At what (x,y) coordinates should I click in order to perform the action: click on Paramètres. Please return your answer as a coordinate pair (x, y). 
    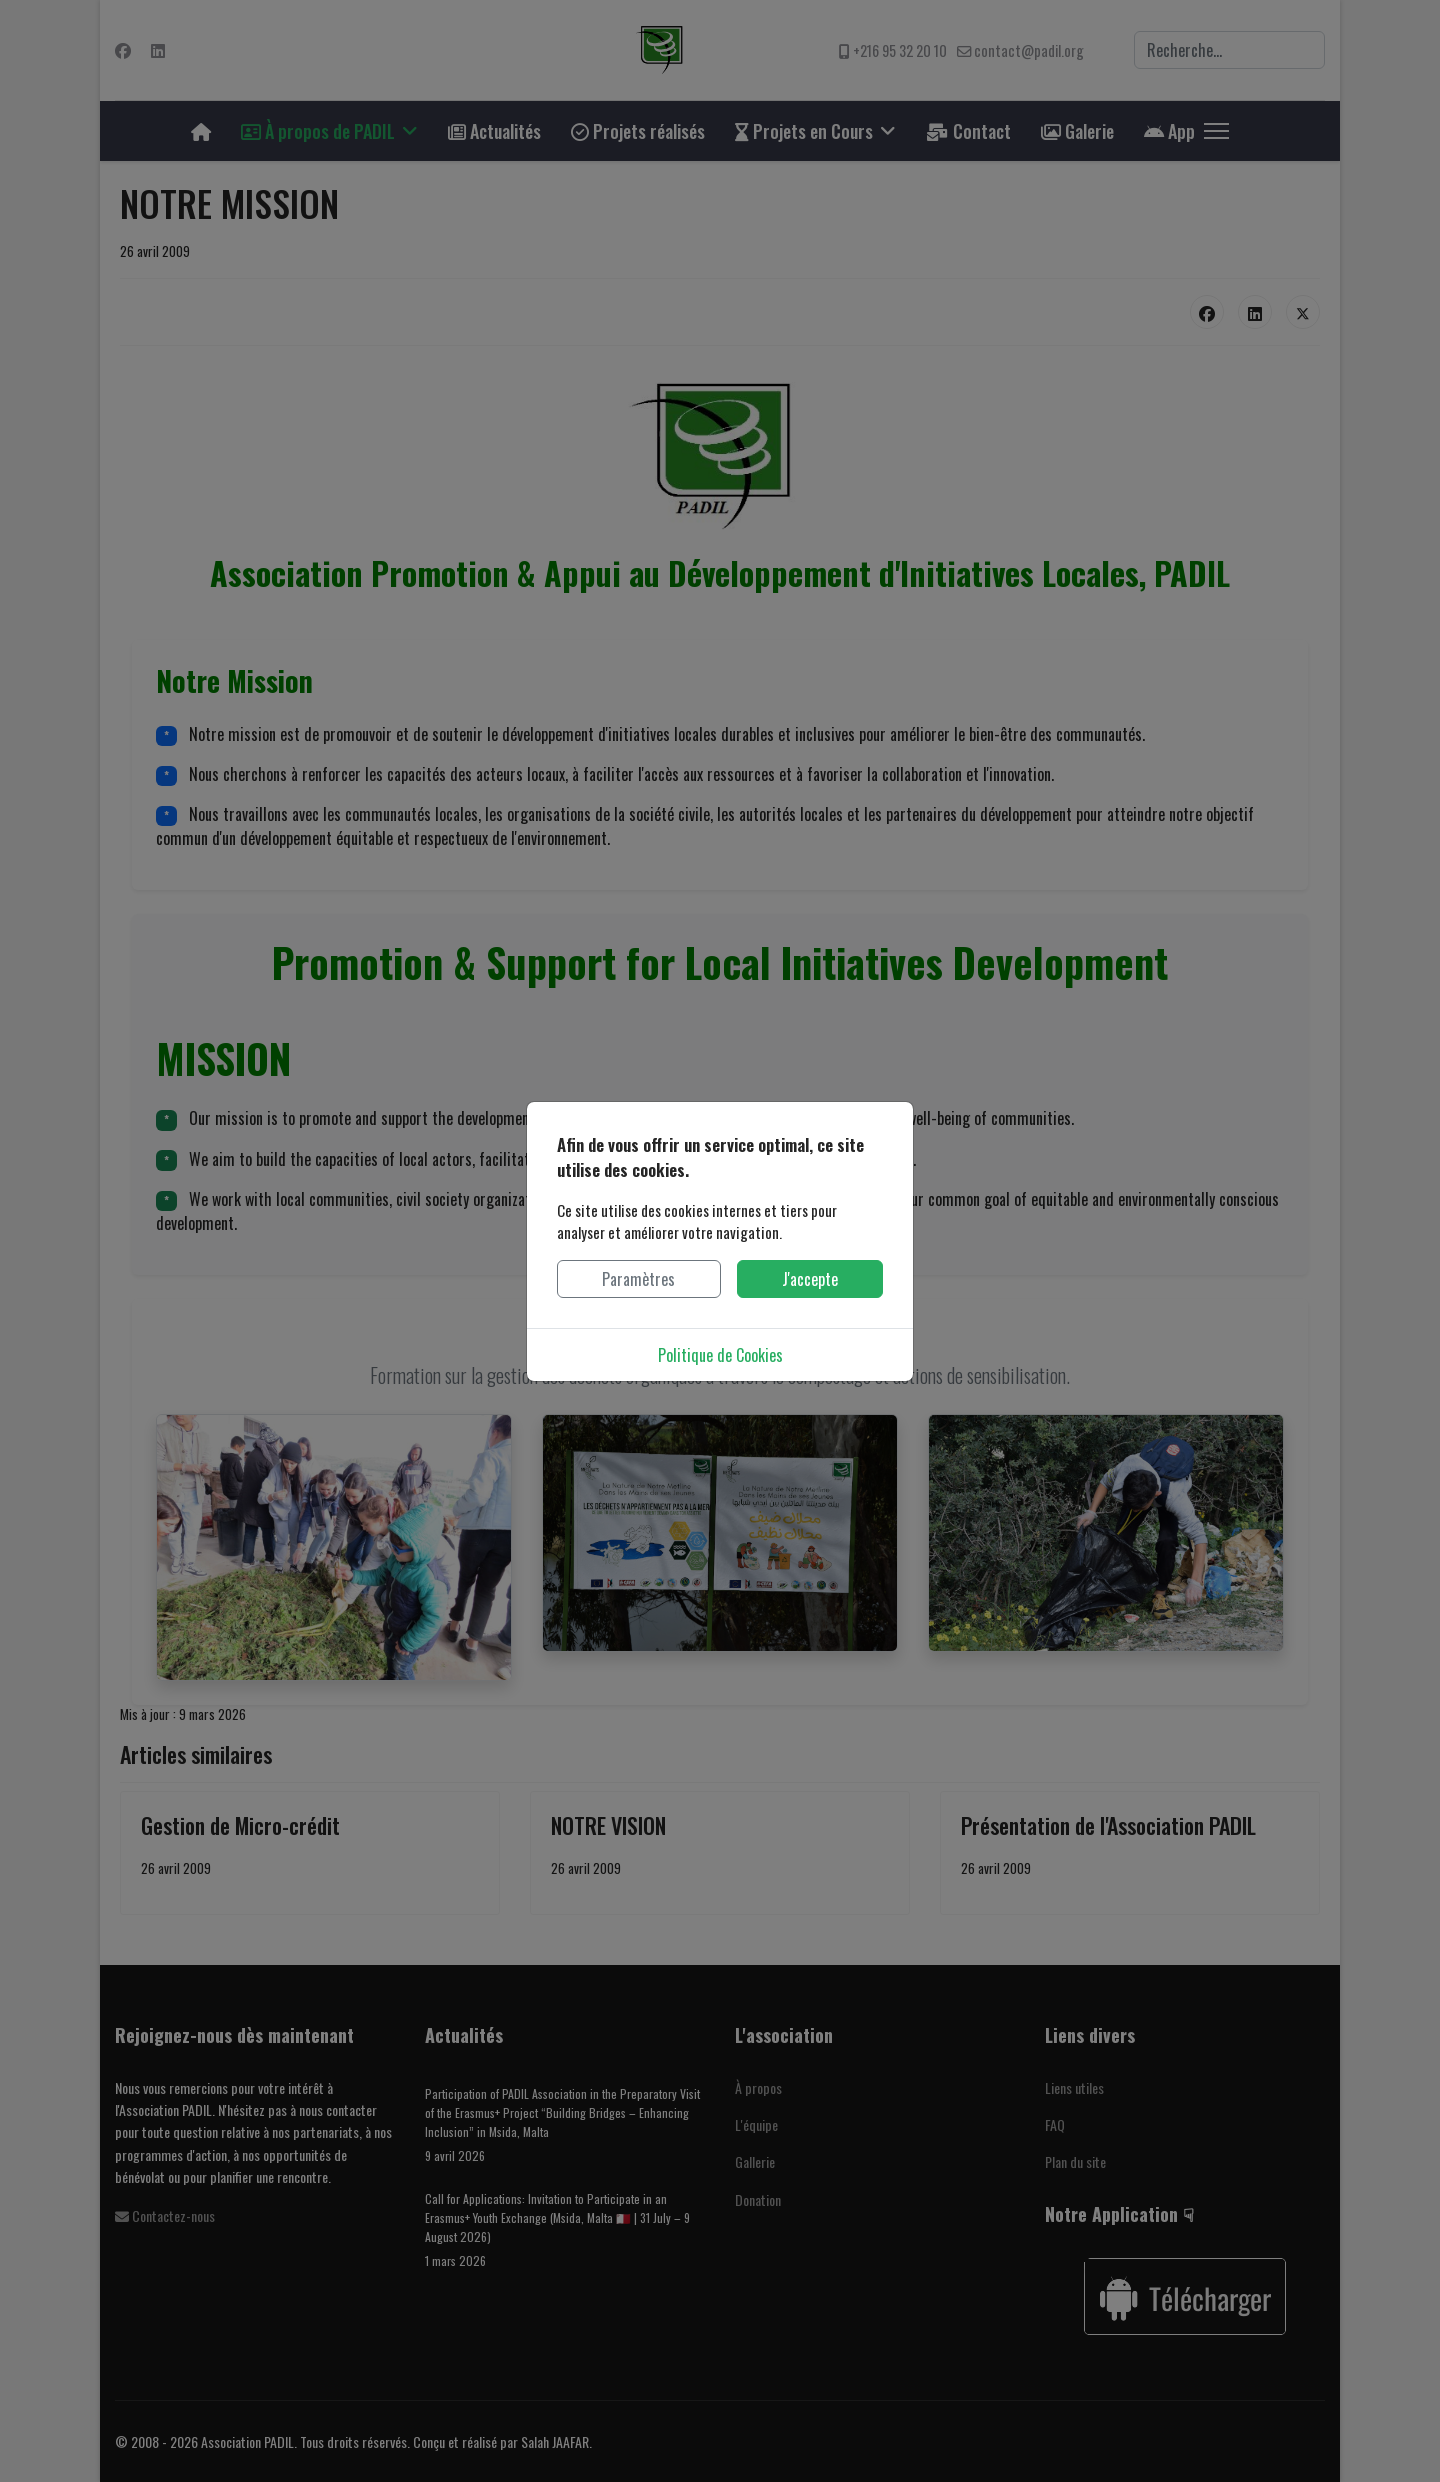
    Looking at the image, I should click on (638, 1279).